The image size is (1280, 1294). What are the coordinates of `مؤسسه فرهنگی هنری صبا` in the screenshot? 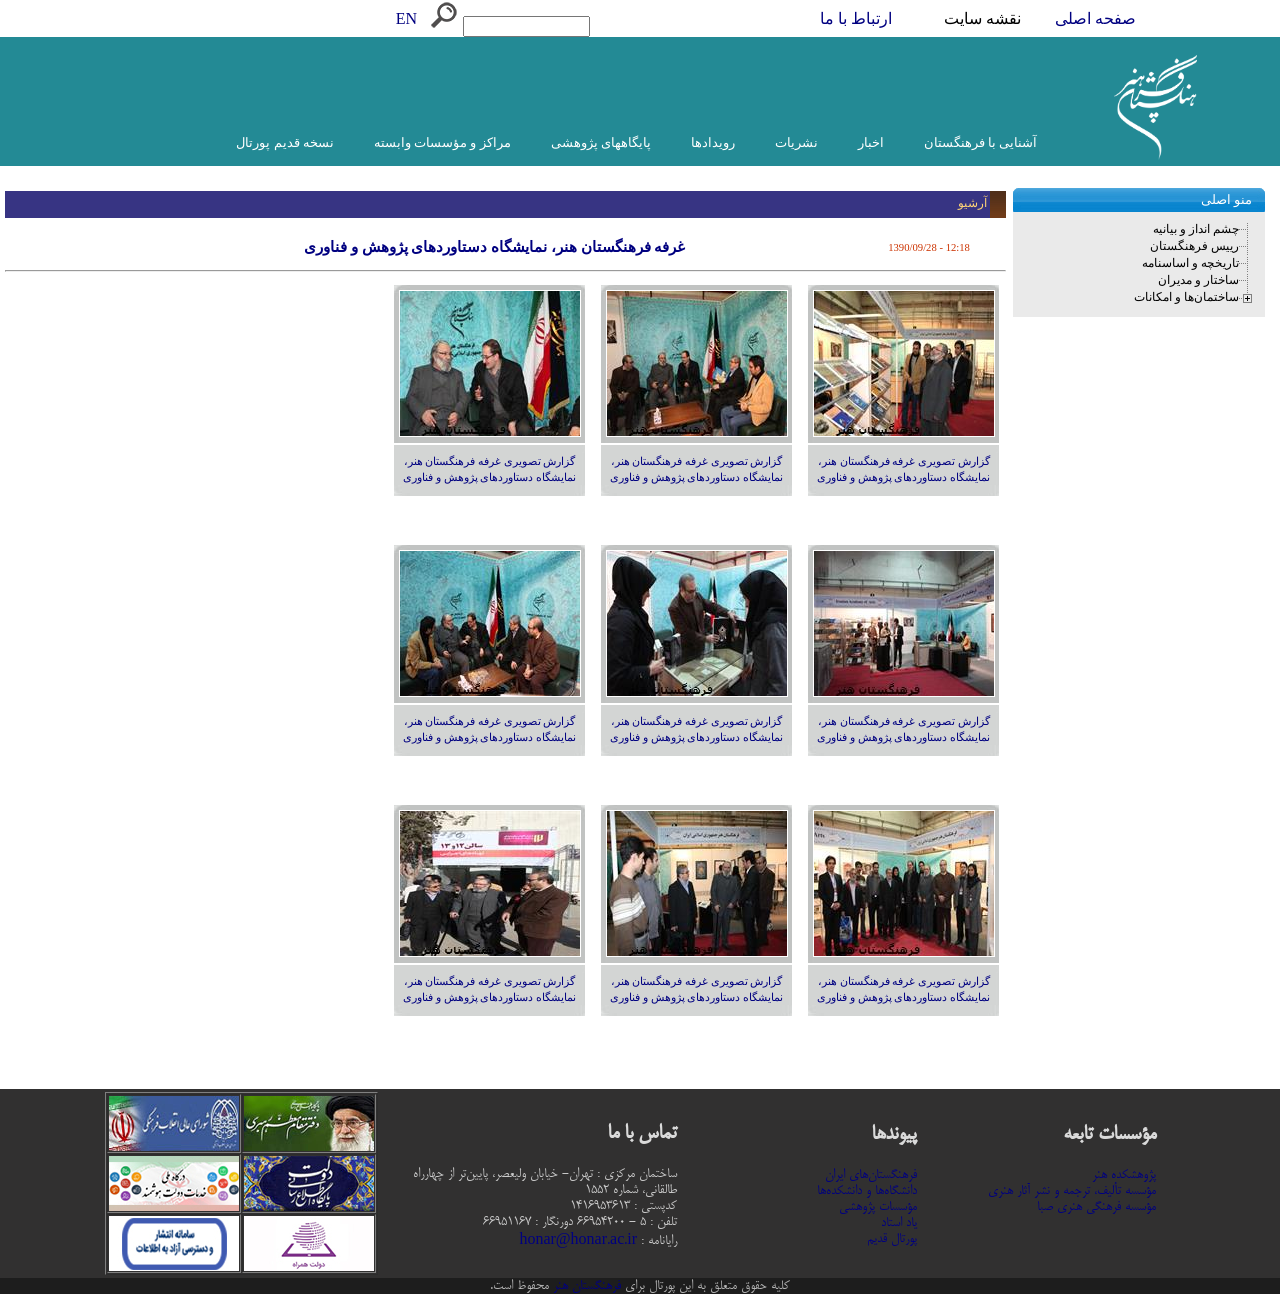 It's located at (1096, 1207).